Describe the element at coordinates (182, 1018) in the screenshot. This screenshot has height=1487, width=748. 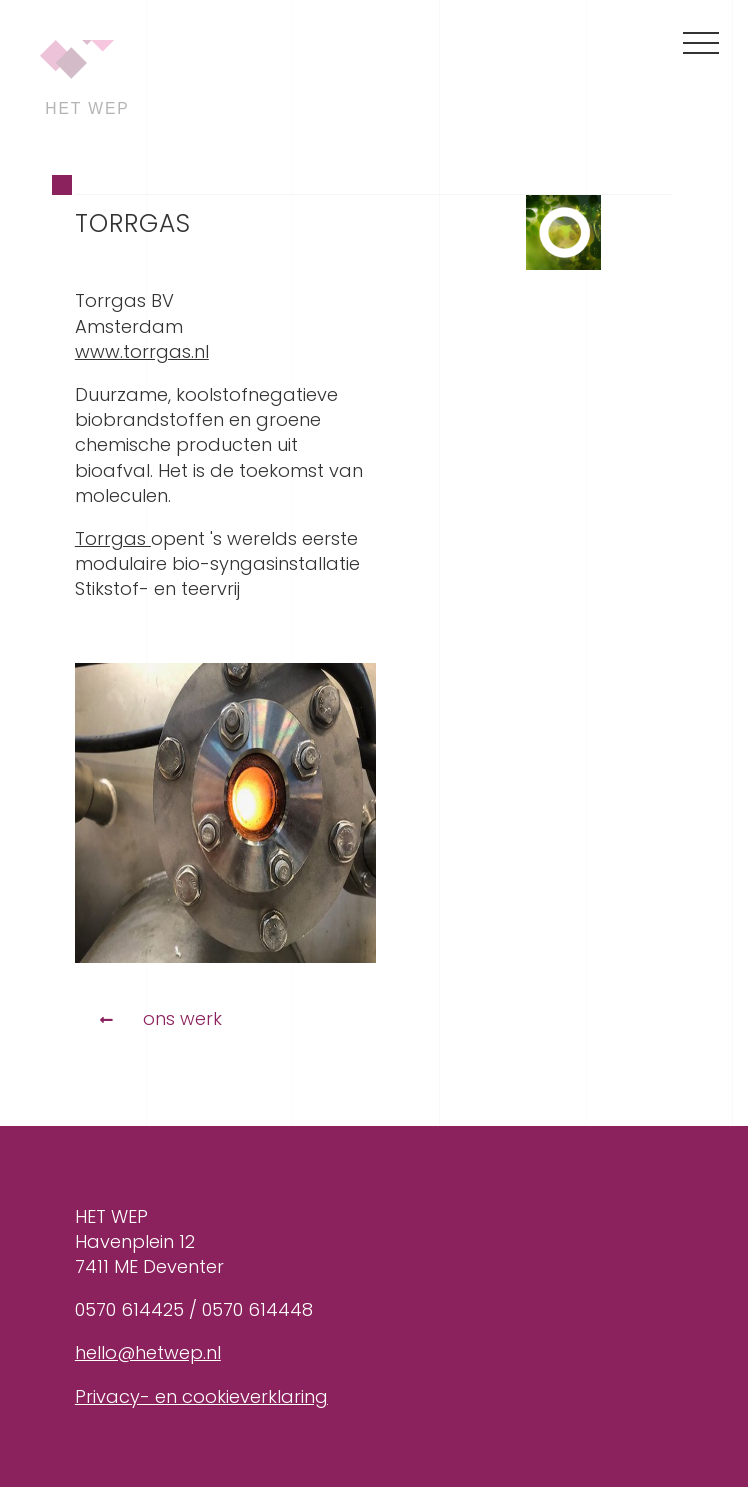
I see `Ons werk` at that location.